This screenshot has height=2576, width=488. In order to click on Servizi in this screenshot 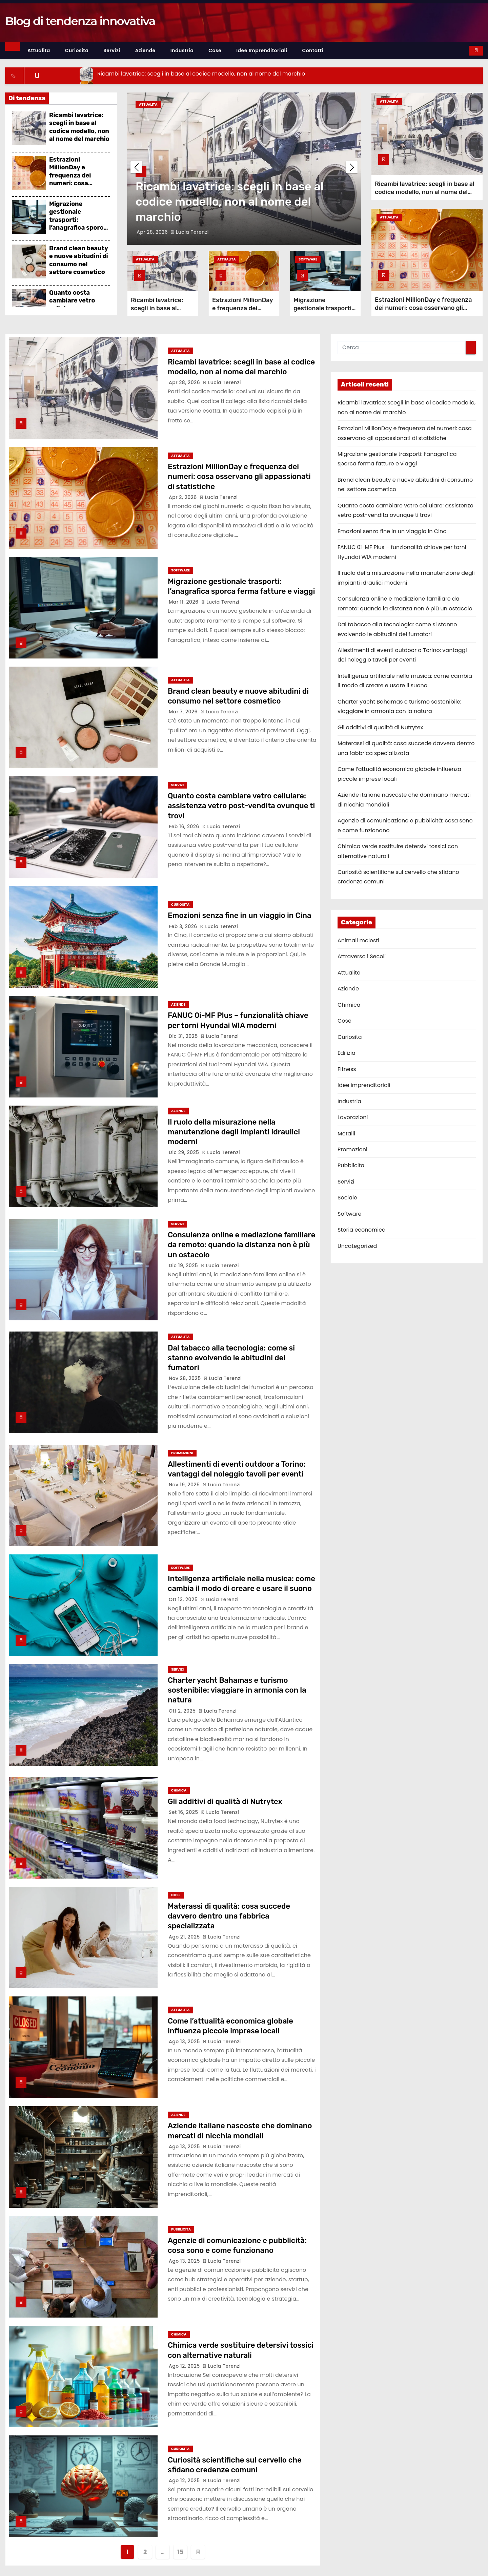, I will do `click(111, 50)`.